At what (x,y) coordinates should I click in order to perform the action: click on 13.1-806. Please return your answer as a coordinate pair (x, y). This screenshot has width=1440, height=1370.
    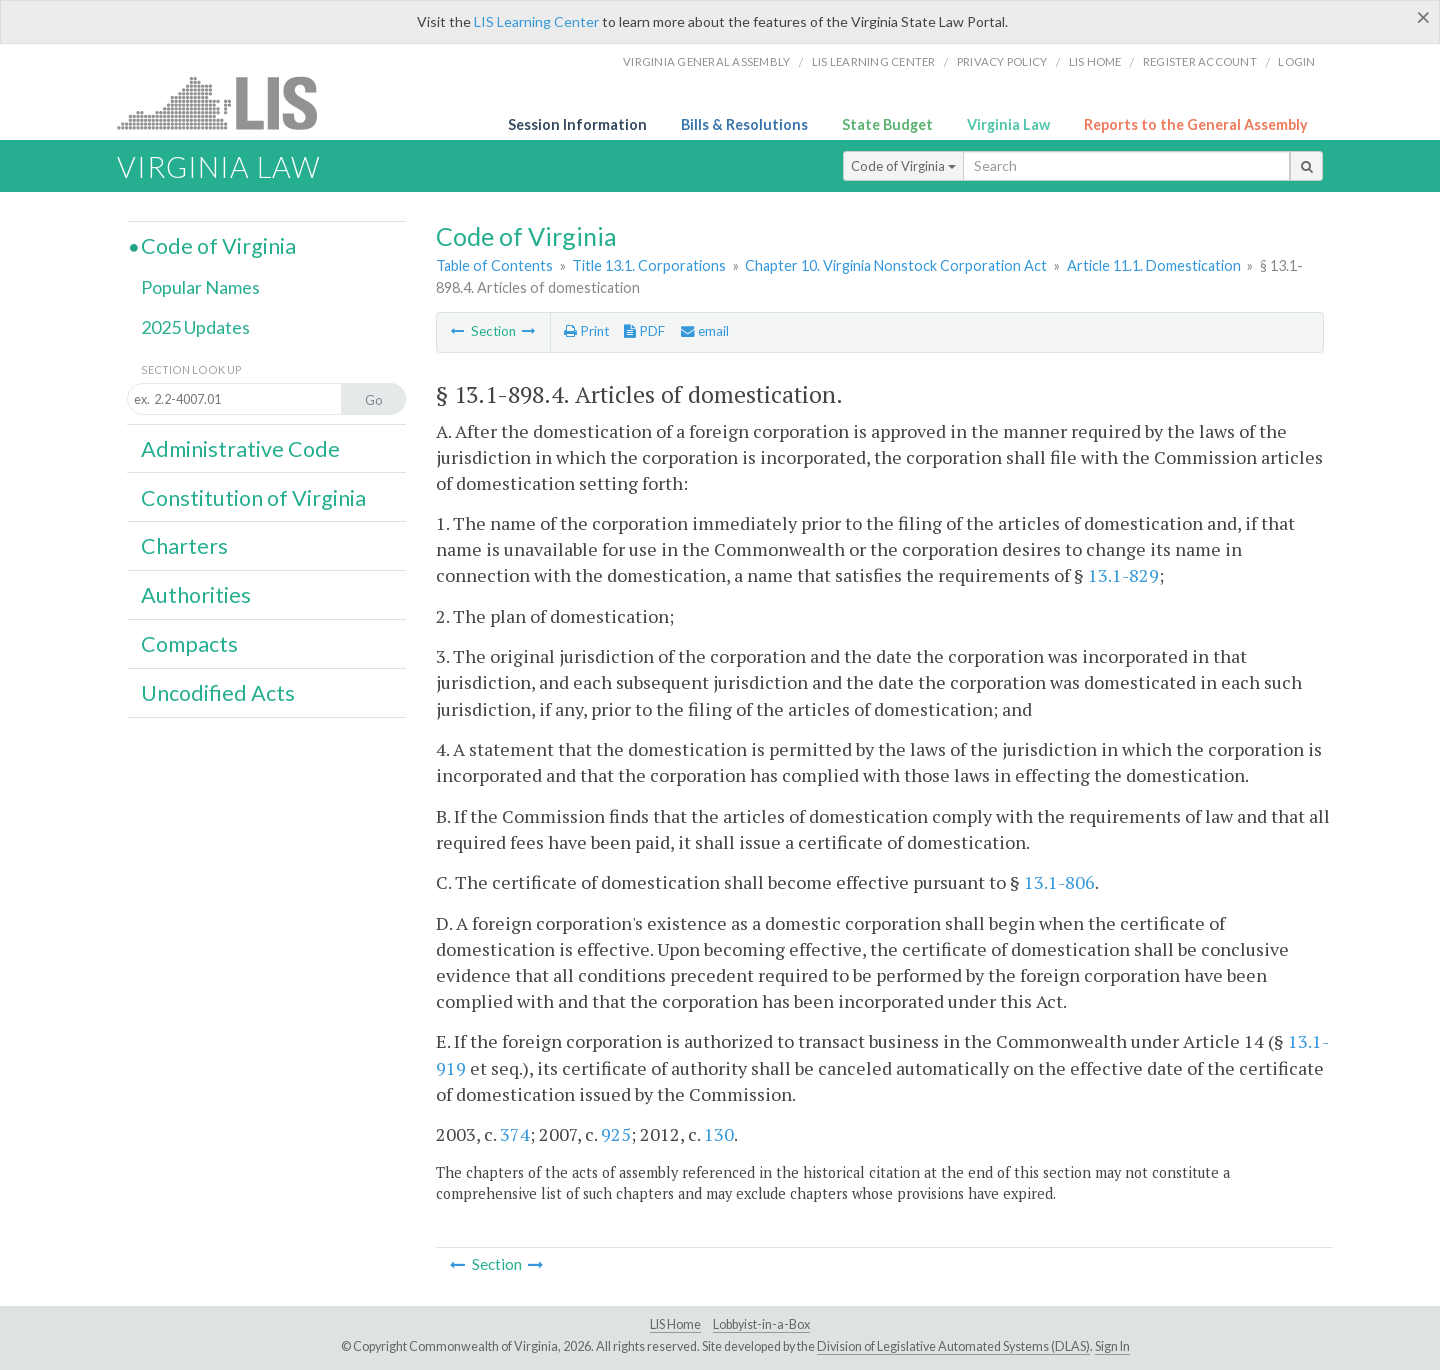
    Looking at the image, I should click on (1059, 882).